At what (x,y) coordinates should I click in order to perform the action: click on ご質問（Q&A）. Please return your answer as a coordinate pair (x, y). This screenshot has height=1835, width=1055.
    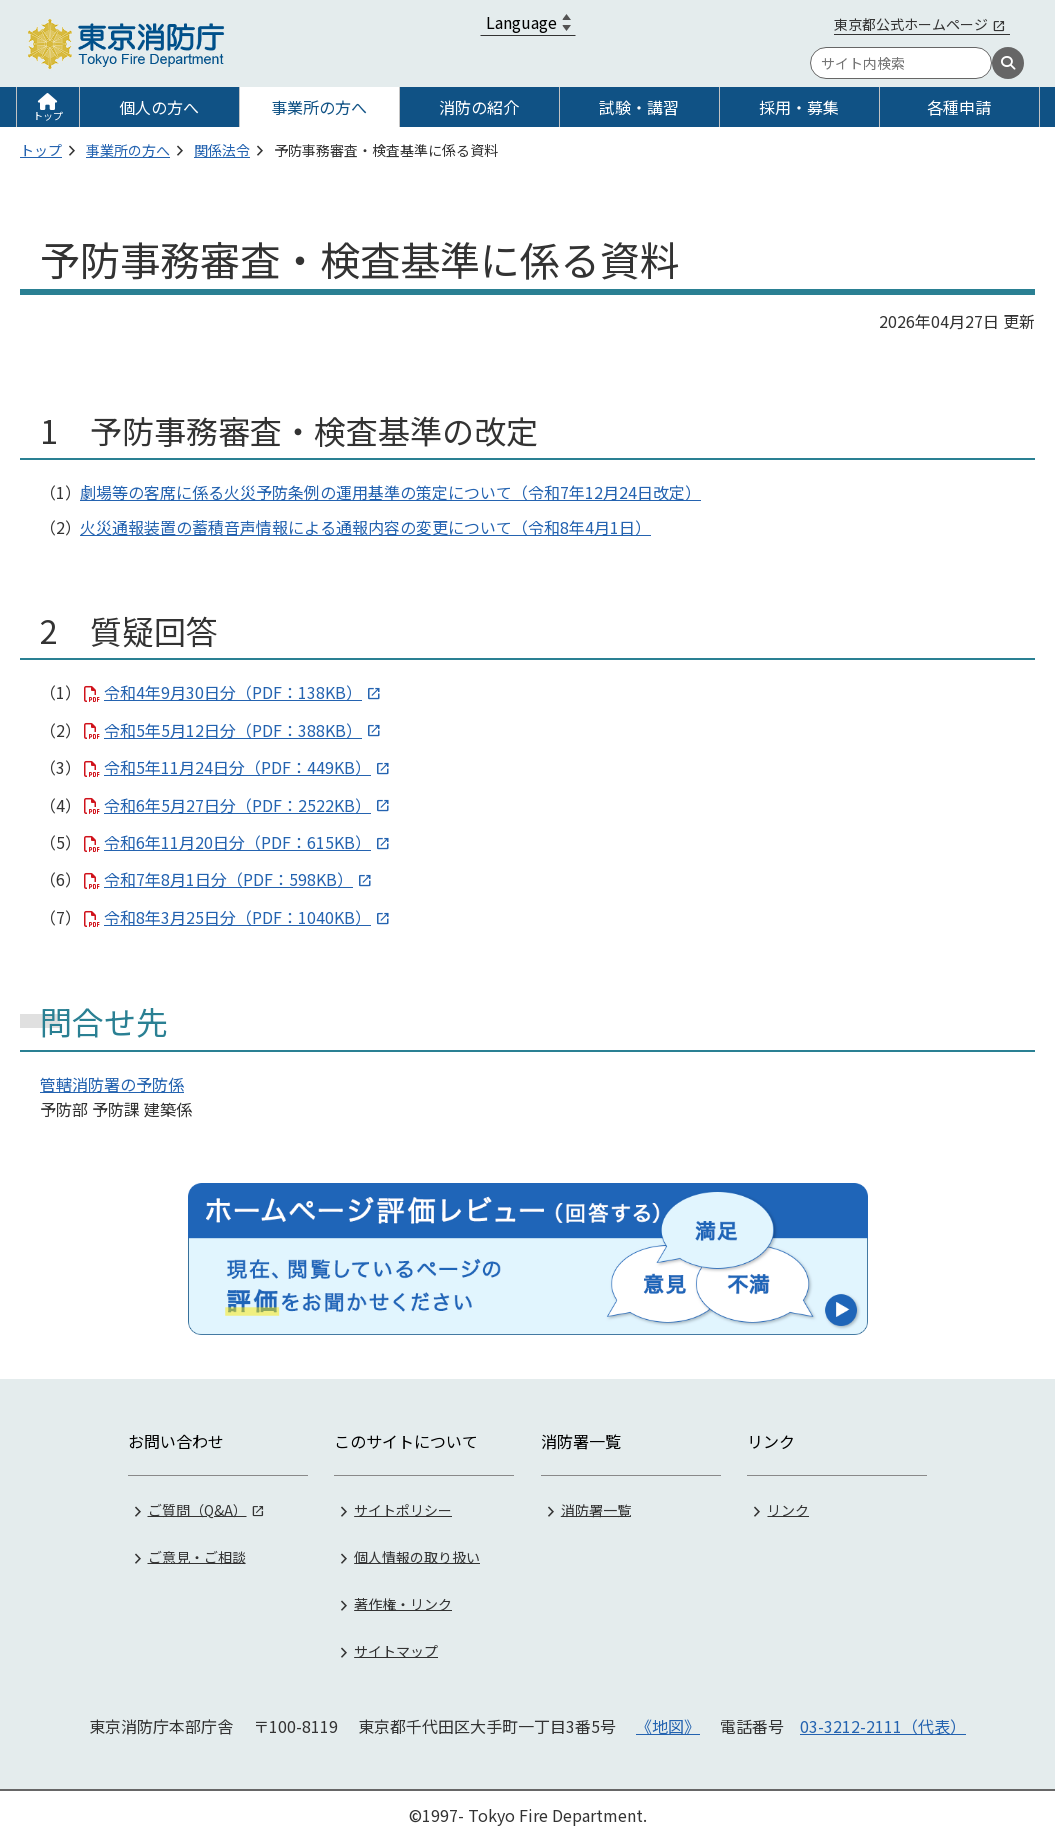
    Looking at the image, I should click on (197, 1503).